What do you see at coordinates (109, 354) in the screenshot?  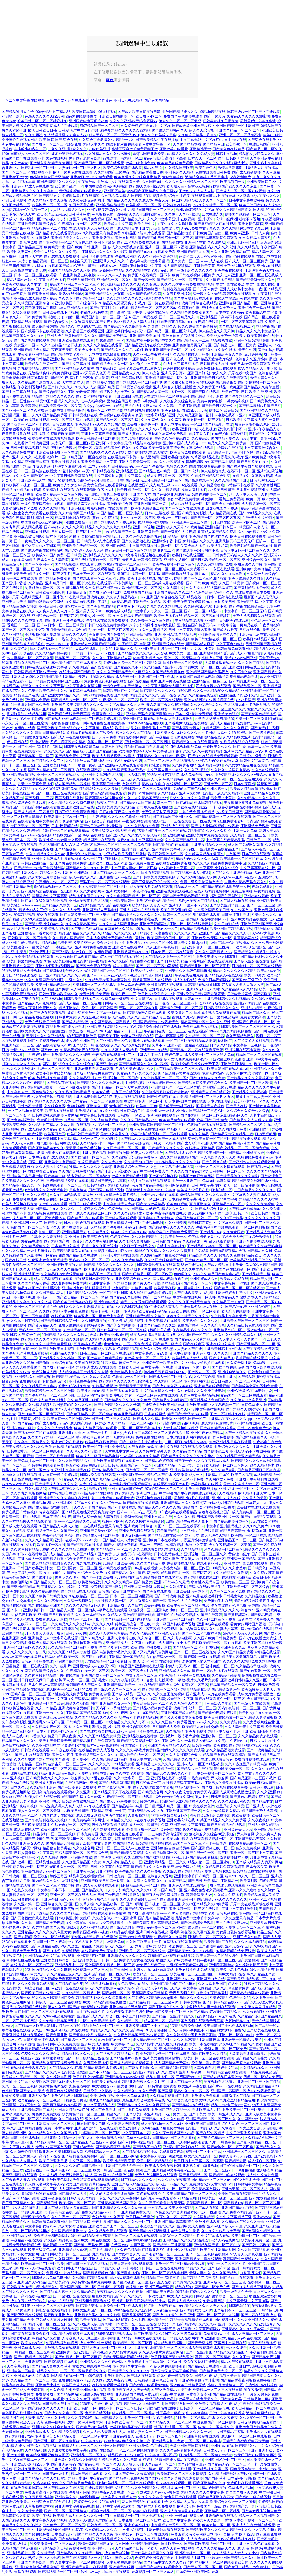 I see `天堂中文在线最新版在线网` at bounding box center [109, 354].